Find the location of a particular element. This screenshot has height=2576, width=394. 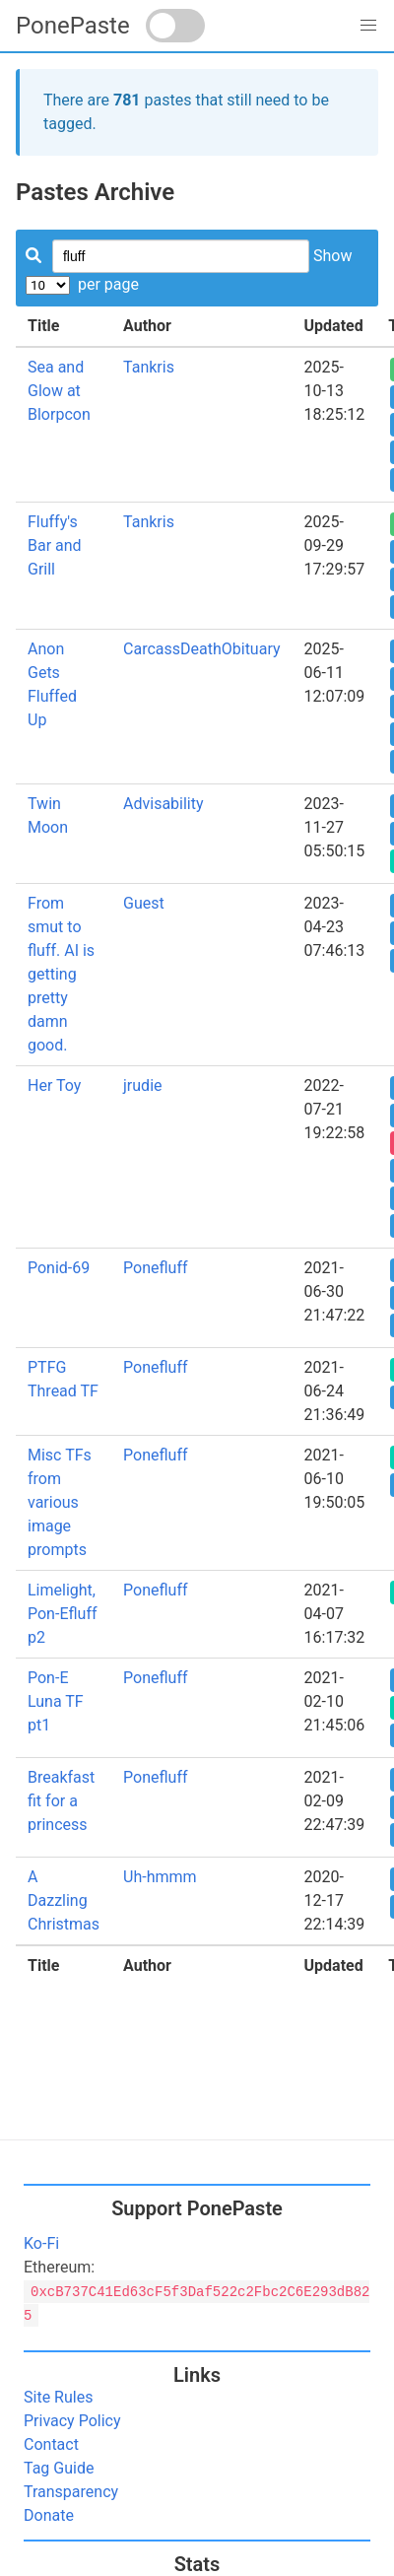

CarcassDeathObituary is located at coordinates (202, 649).